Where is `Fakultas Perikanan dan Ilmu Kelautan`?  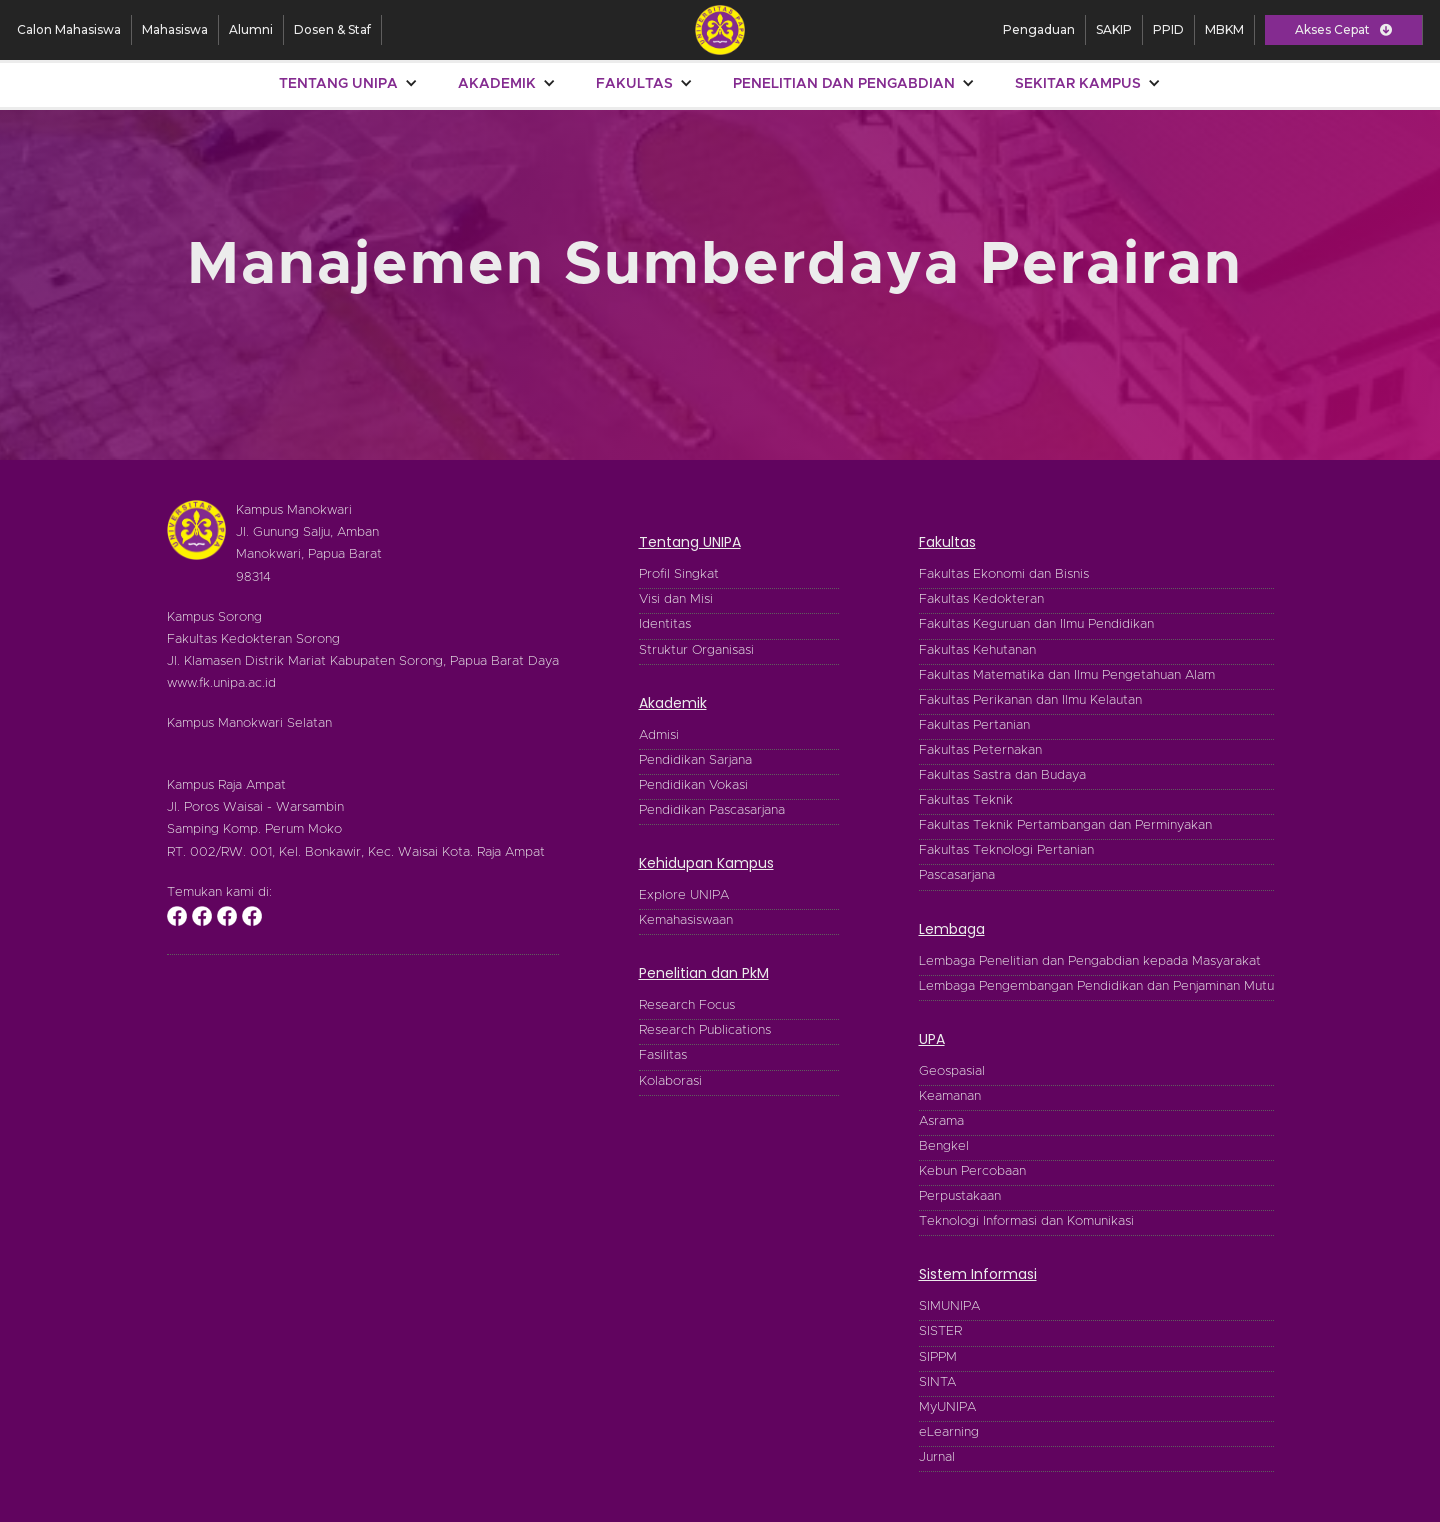
Fakultas Perikanan dan Ilmu Kelautan is located at coordinates (1030, 700).